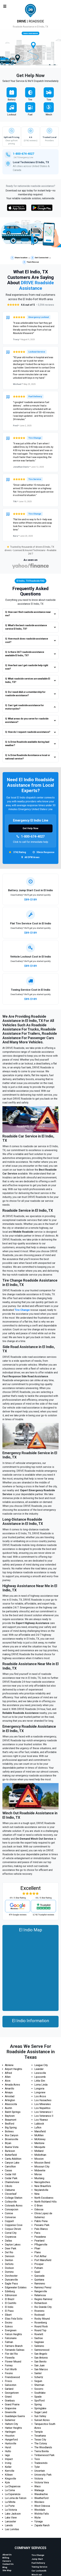 This screenshot has height=2576, width=61. Describe the element at coordinates (9, 2092) in the screenshot. I see `Amaya` at that location.